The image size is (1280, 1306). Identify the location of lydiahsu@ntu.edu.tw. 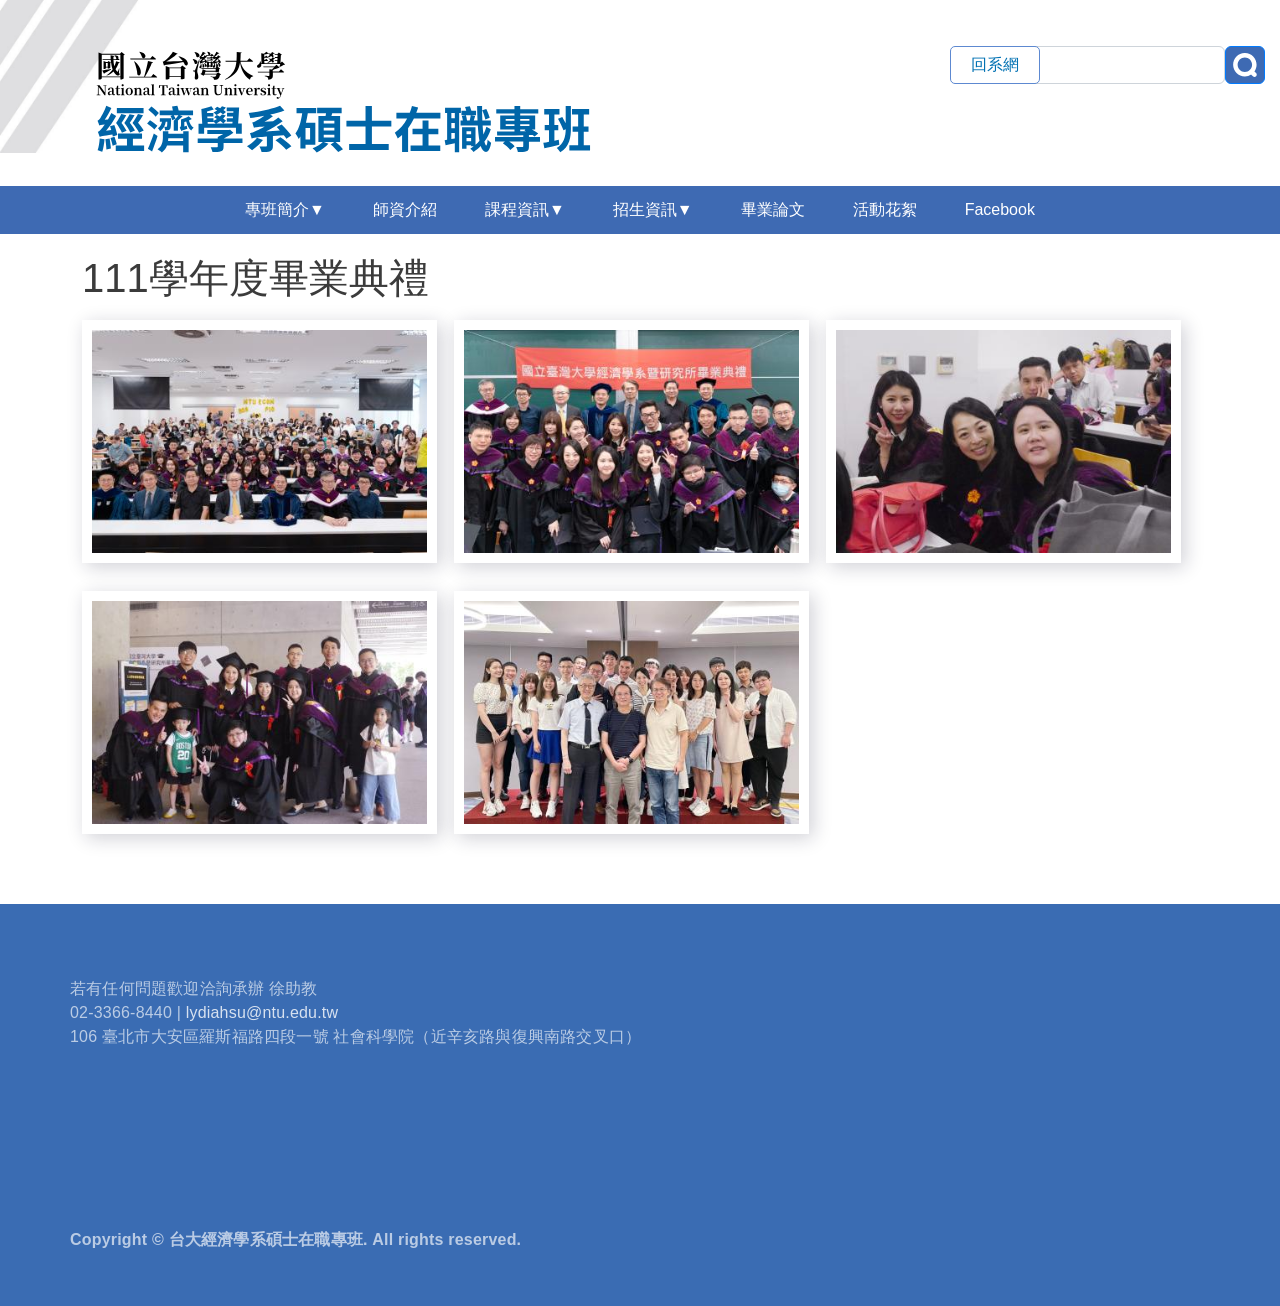
(262, 1012).